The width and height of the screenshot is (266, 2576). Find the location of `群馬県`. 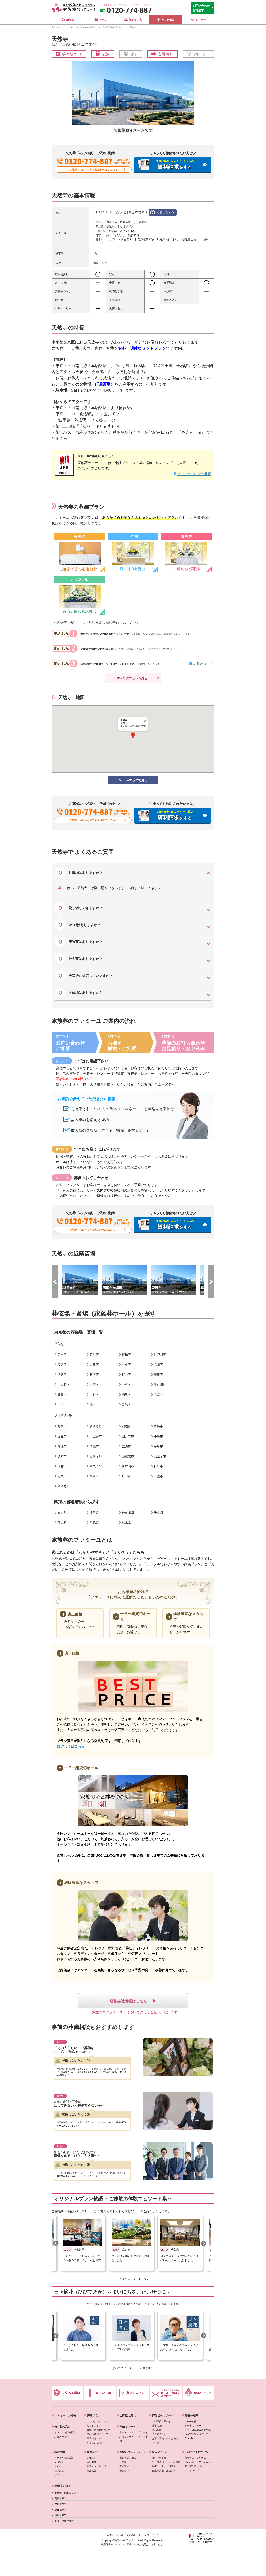

群馬県 is located at coordinates (94, 1523).